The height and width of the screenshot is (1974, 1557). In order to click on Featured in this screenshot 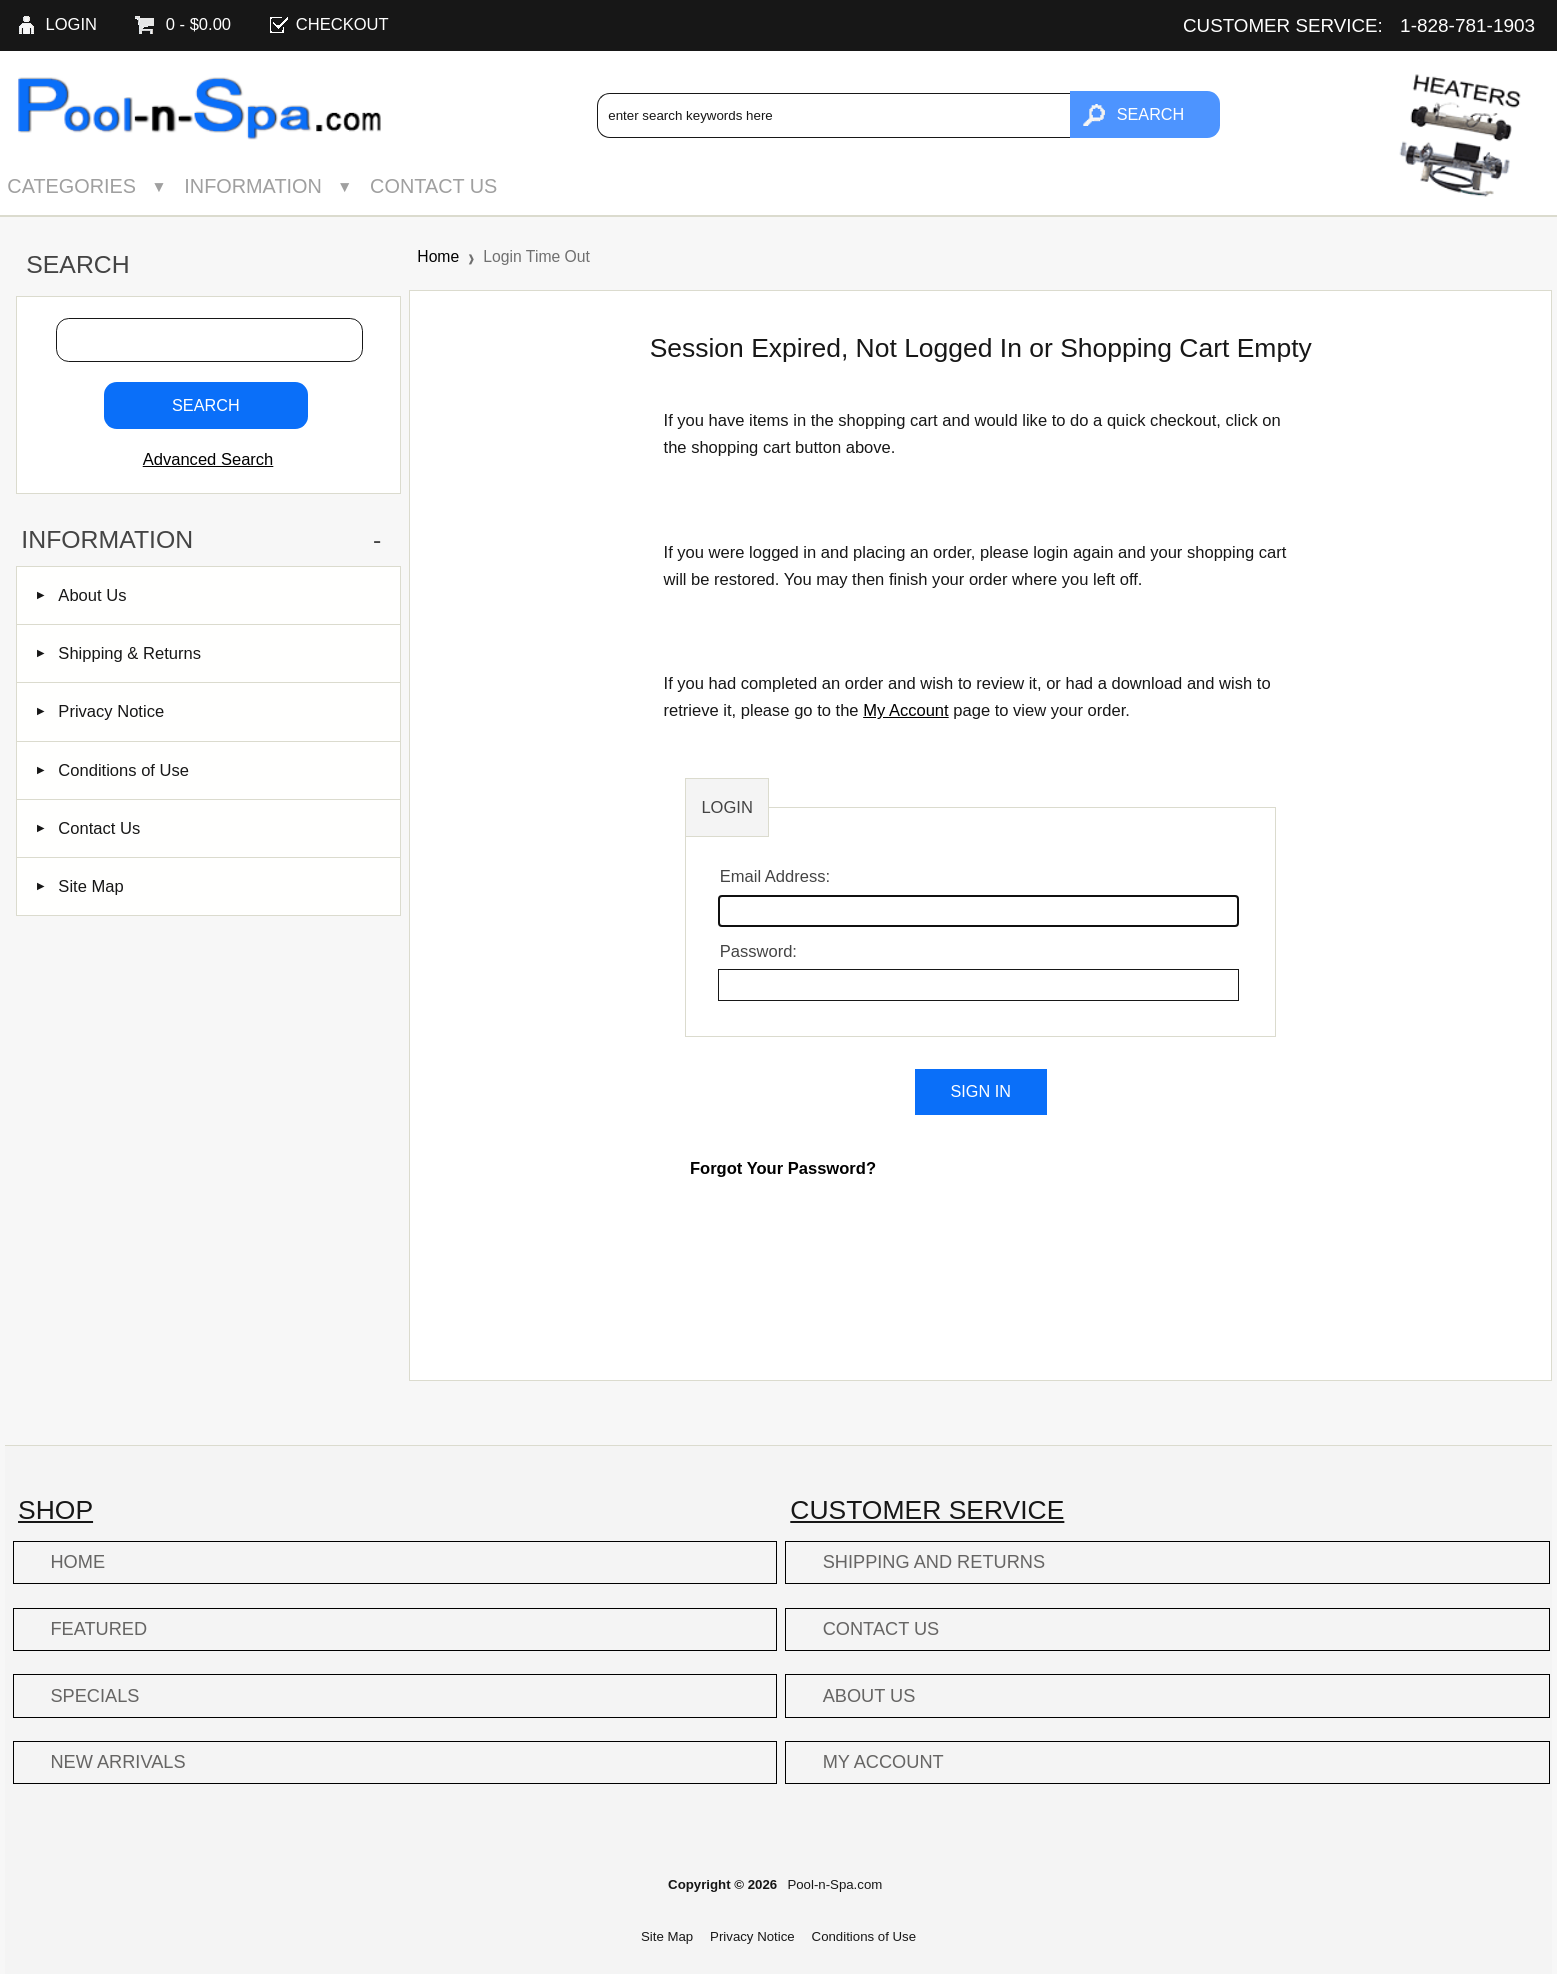, I will do `click(98, 1629)`.